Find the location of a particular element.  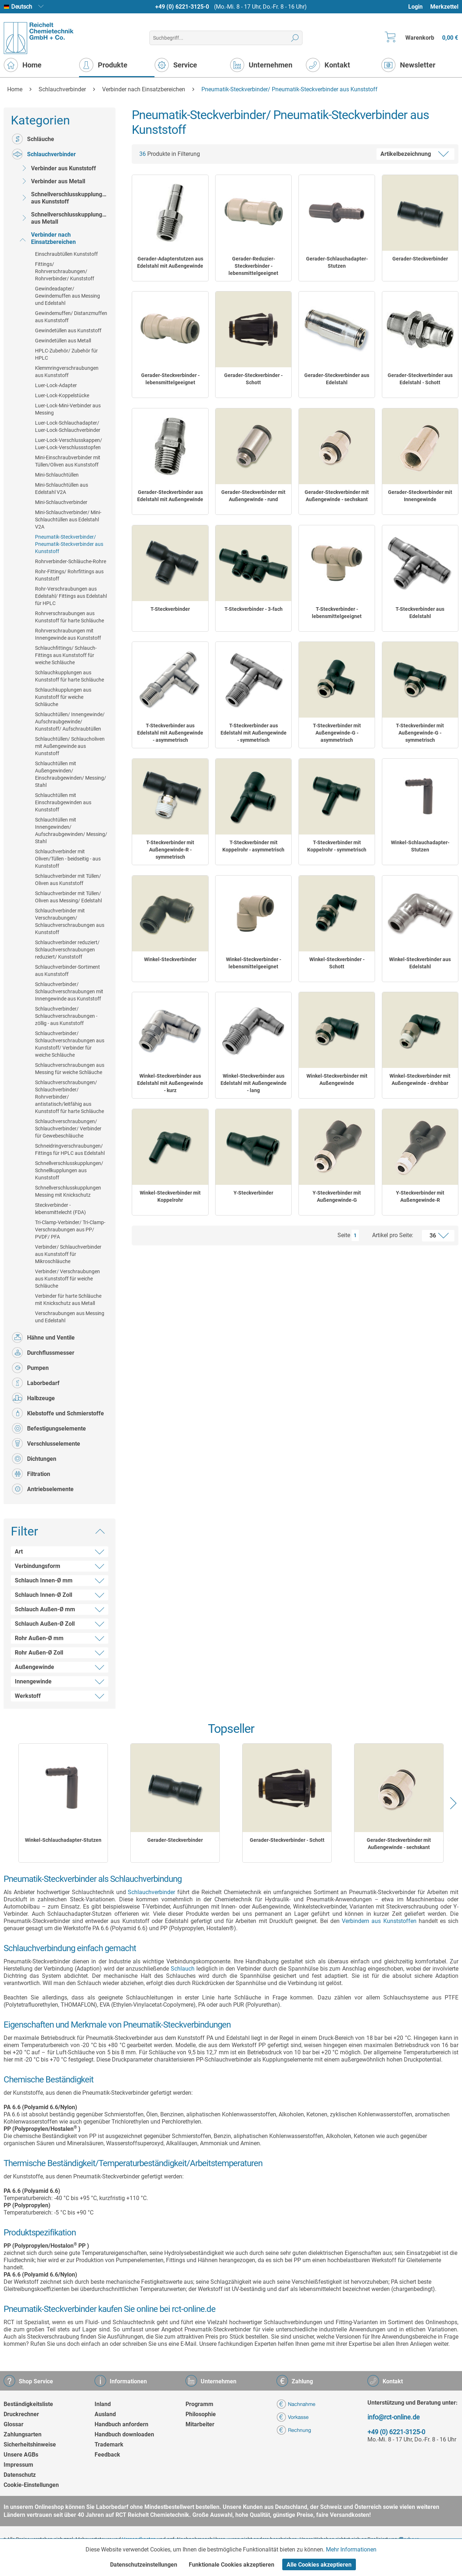

Dichtungen is located at coordinates (34, 1458).